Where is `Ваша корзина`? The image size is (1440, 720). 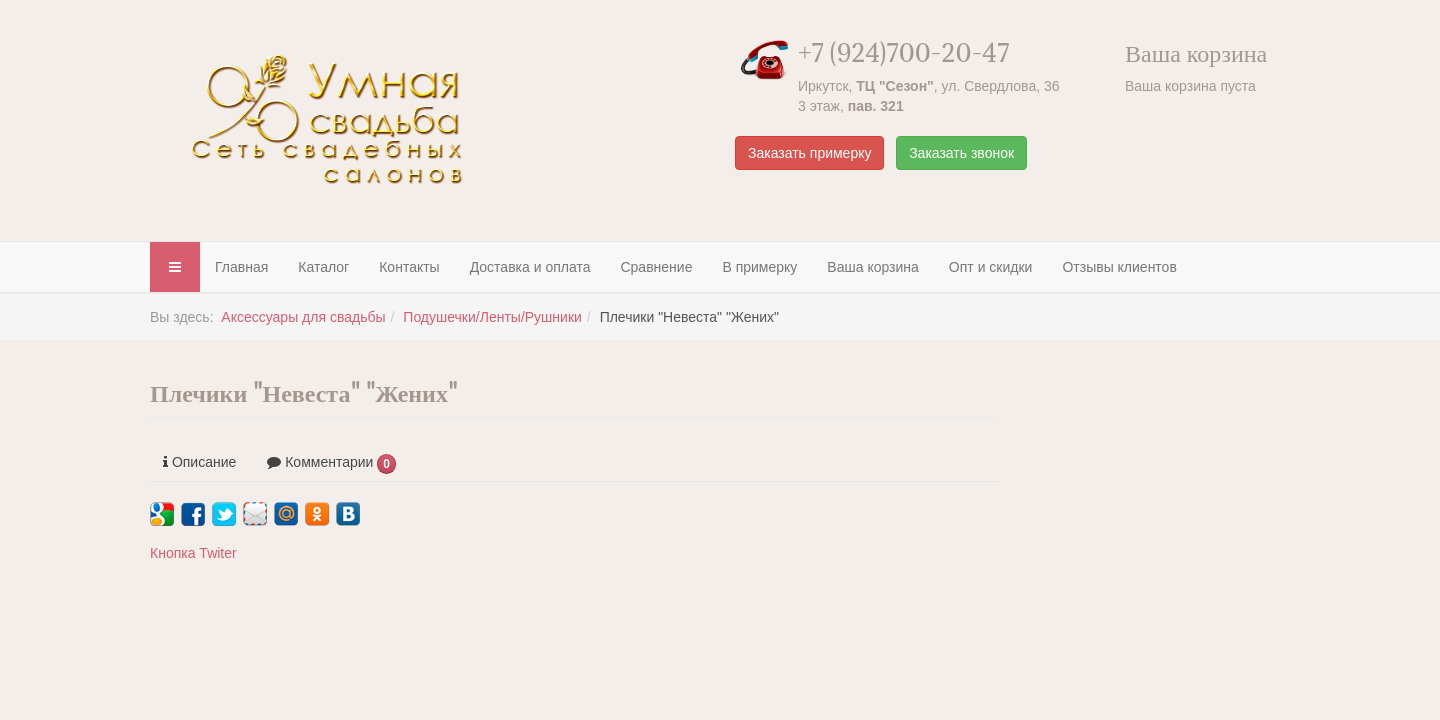 Ваша корзина is located at coordinates (873, 267).